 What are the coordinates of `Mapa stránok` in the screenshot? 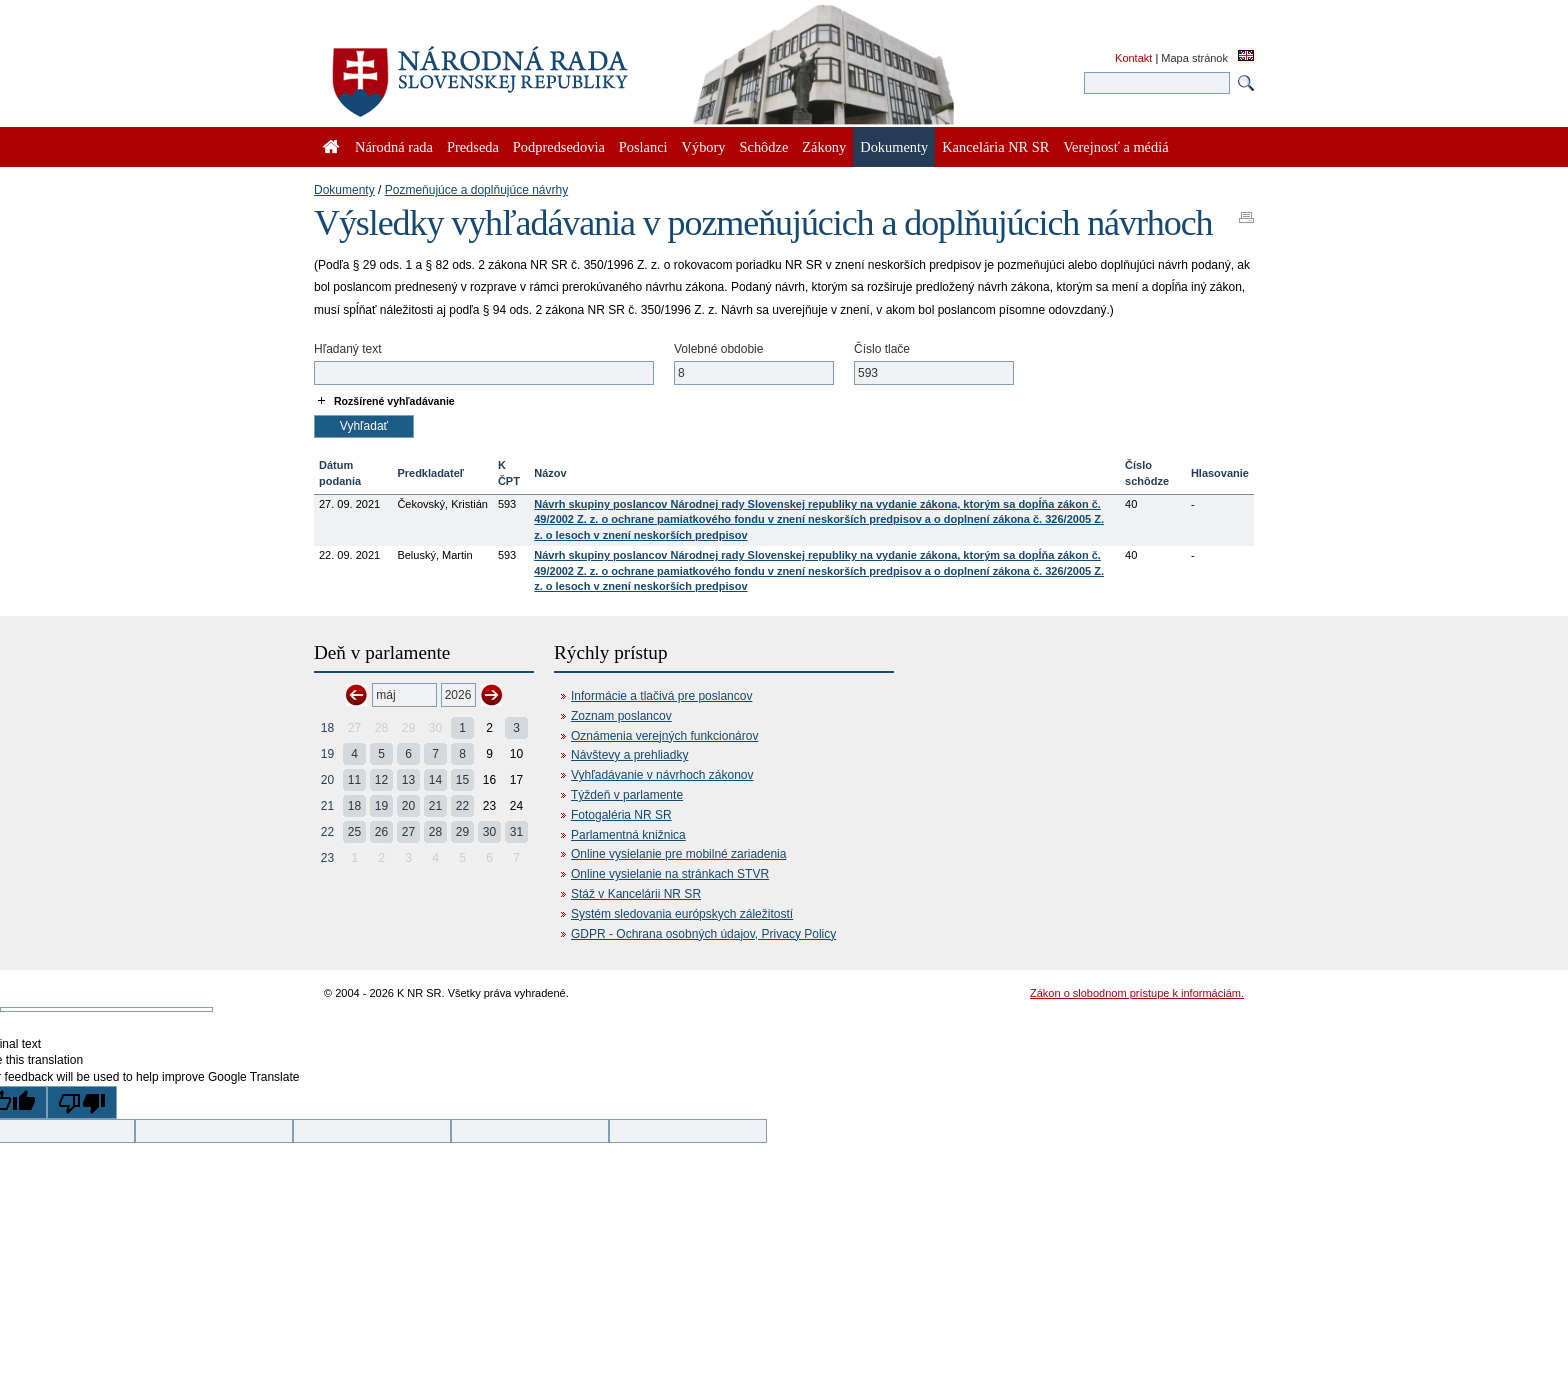 It's located at (1194, 58).